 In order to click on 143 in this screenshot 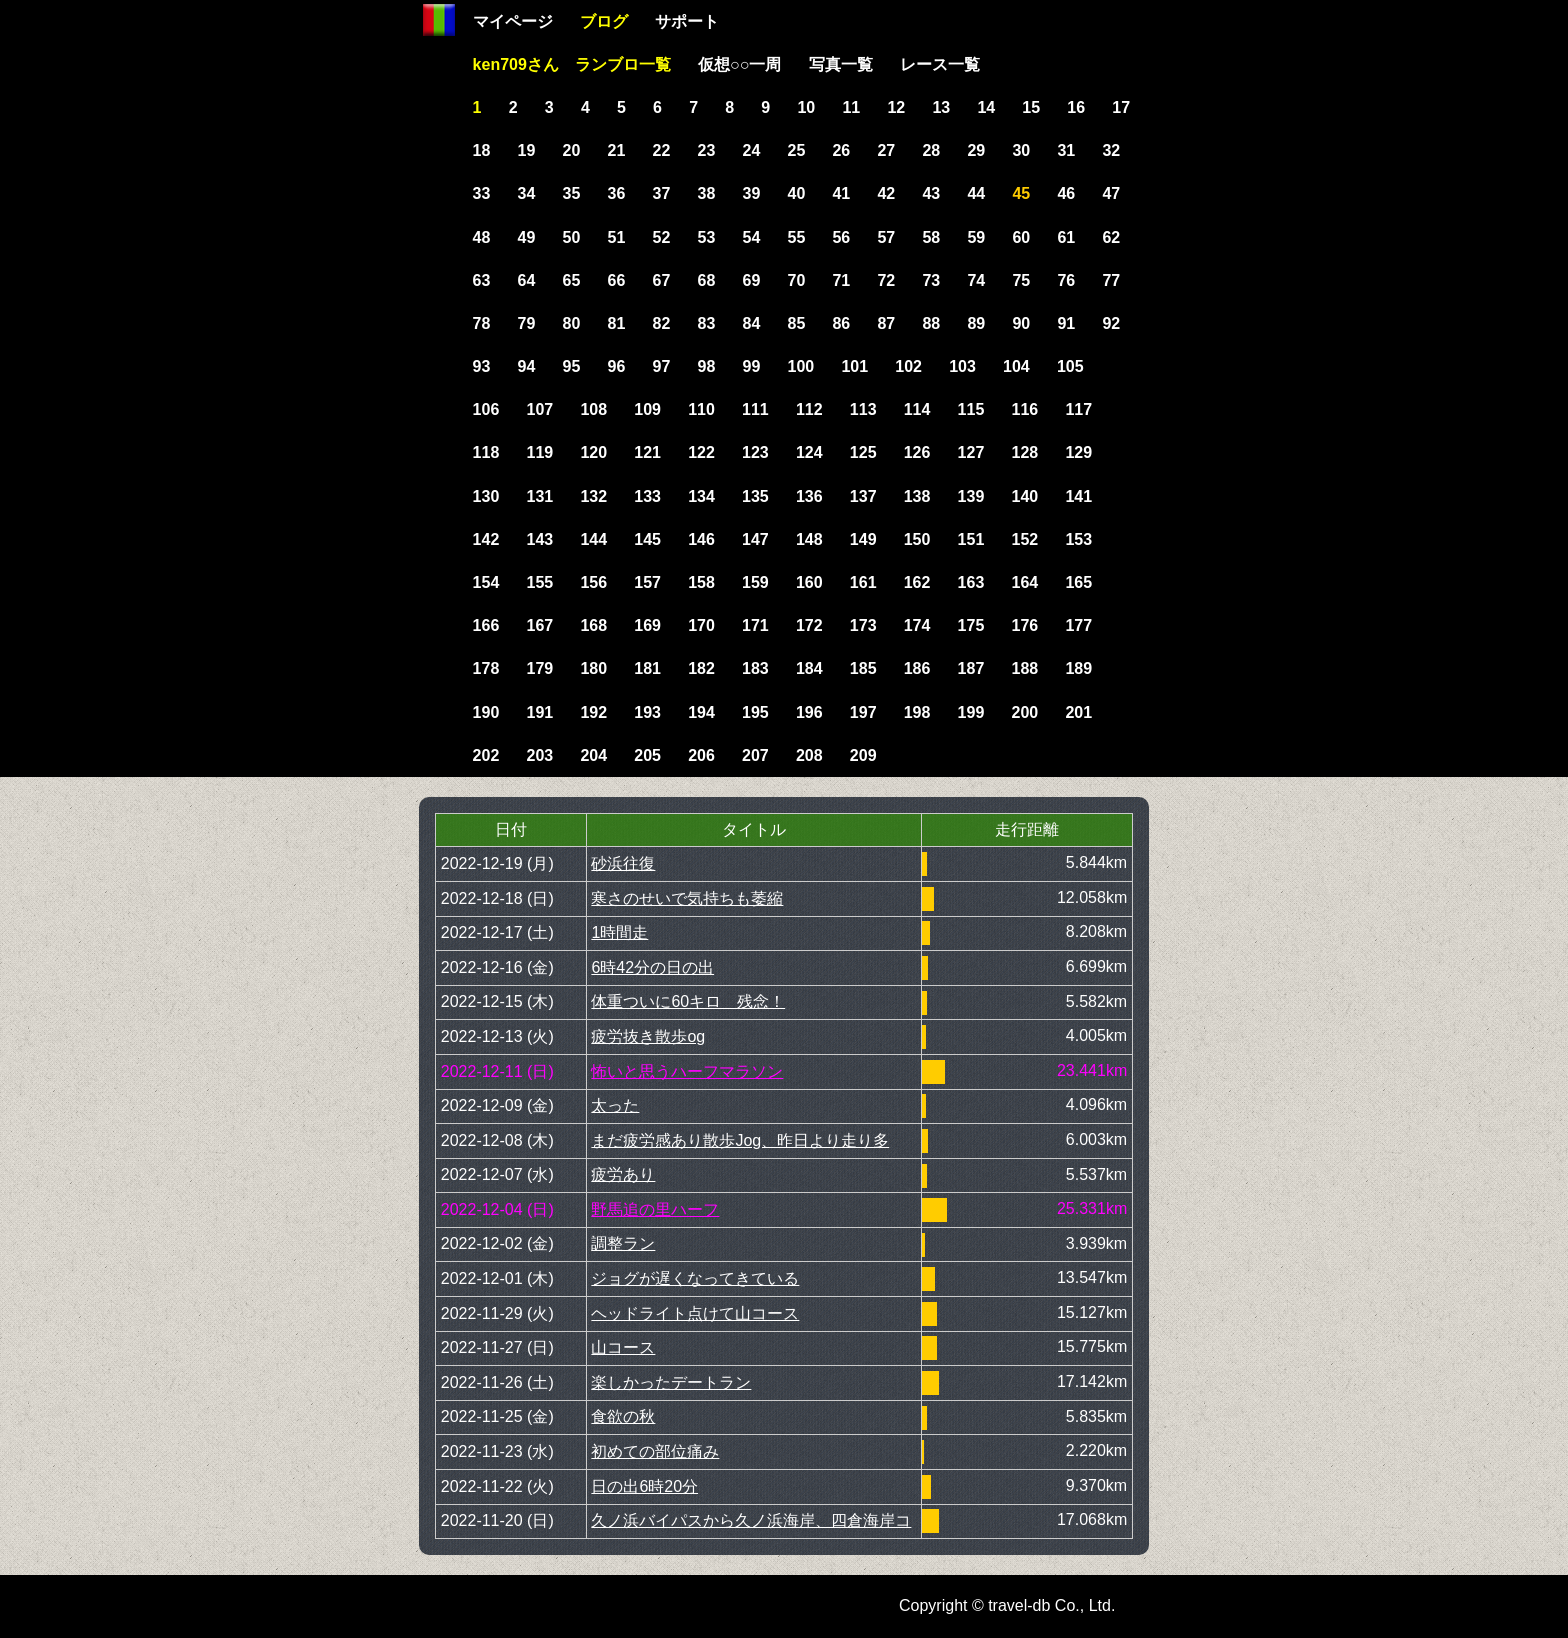, I will do `click(539, 539)`.